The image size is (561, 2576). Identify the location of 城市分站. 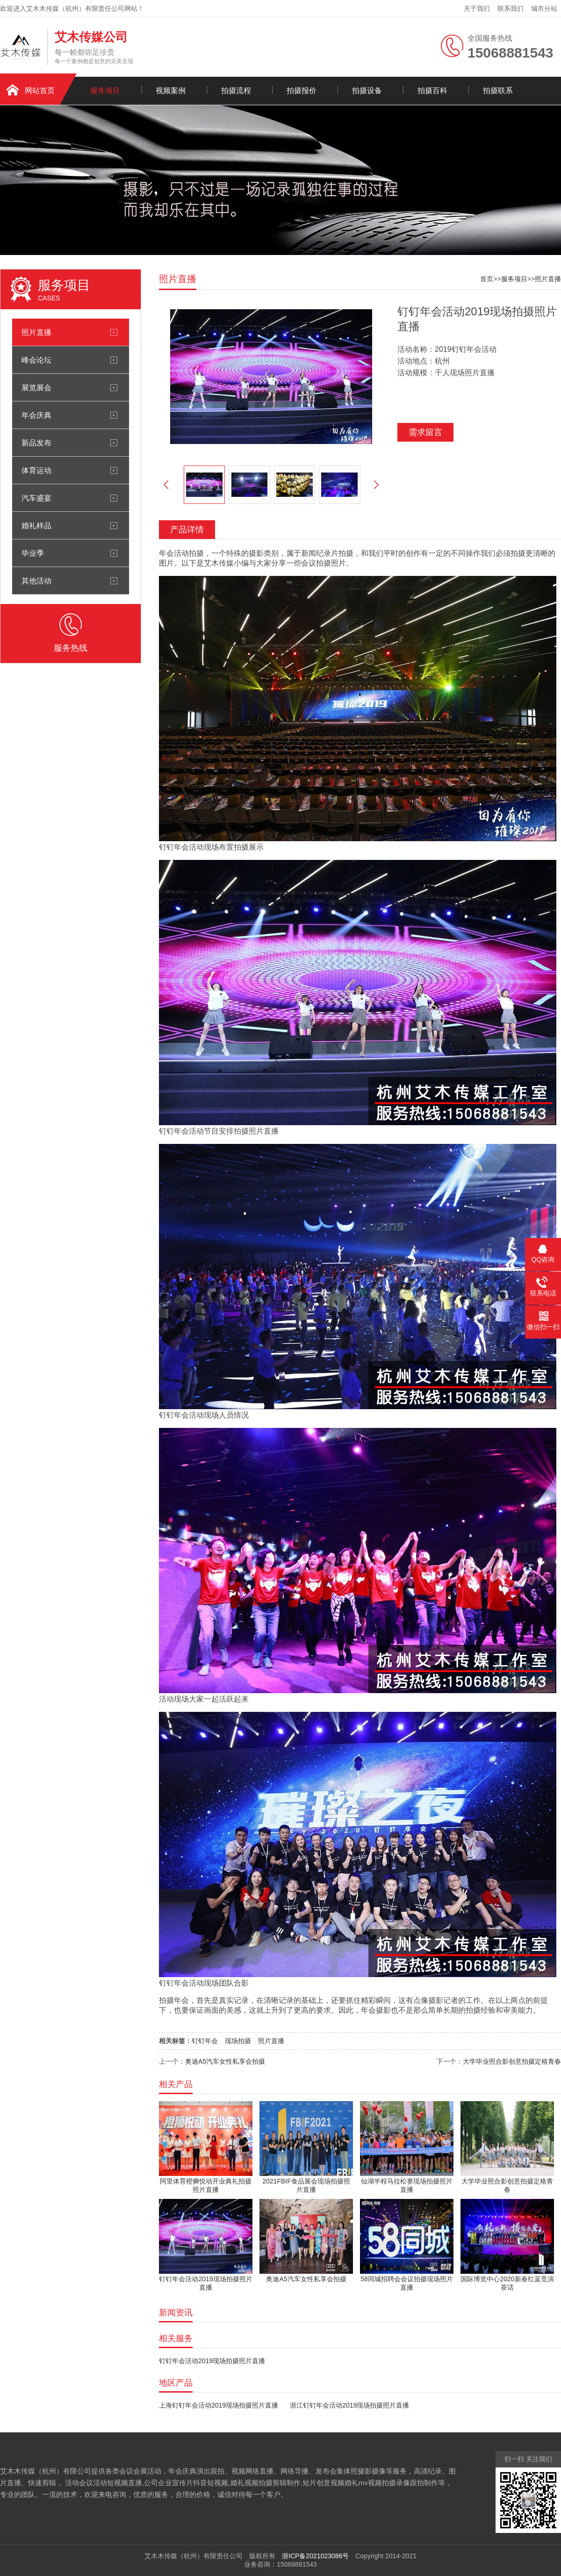
(544, 8).